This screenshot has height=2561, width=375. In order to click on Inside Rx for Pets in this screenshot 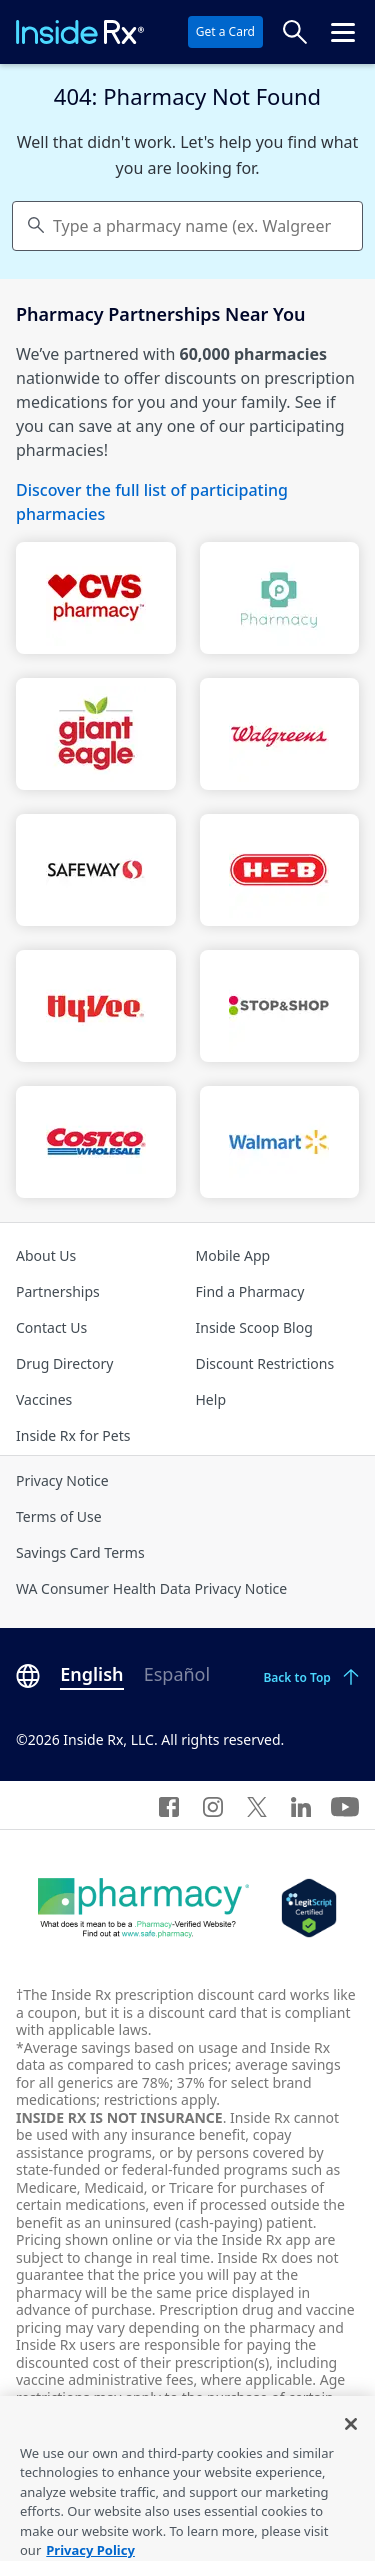, I will do `click(73, 1435)`.